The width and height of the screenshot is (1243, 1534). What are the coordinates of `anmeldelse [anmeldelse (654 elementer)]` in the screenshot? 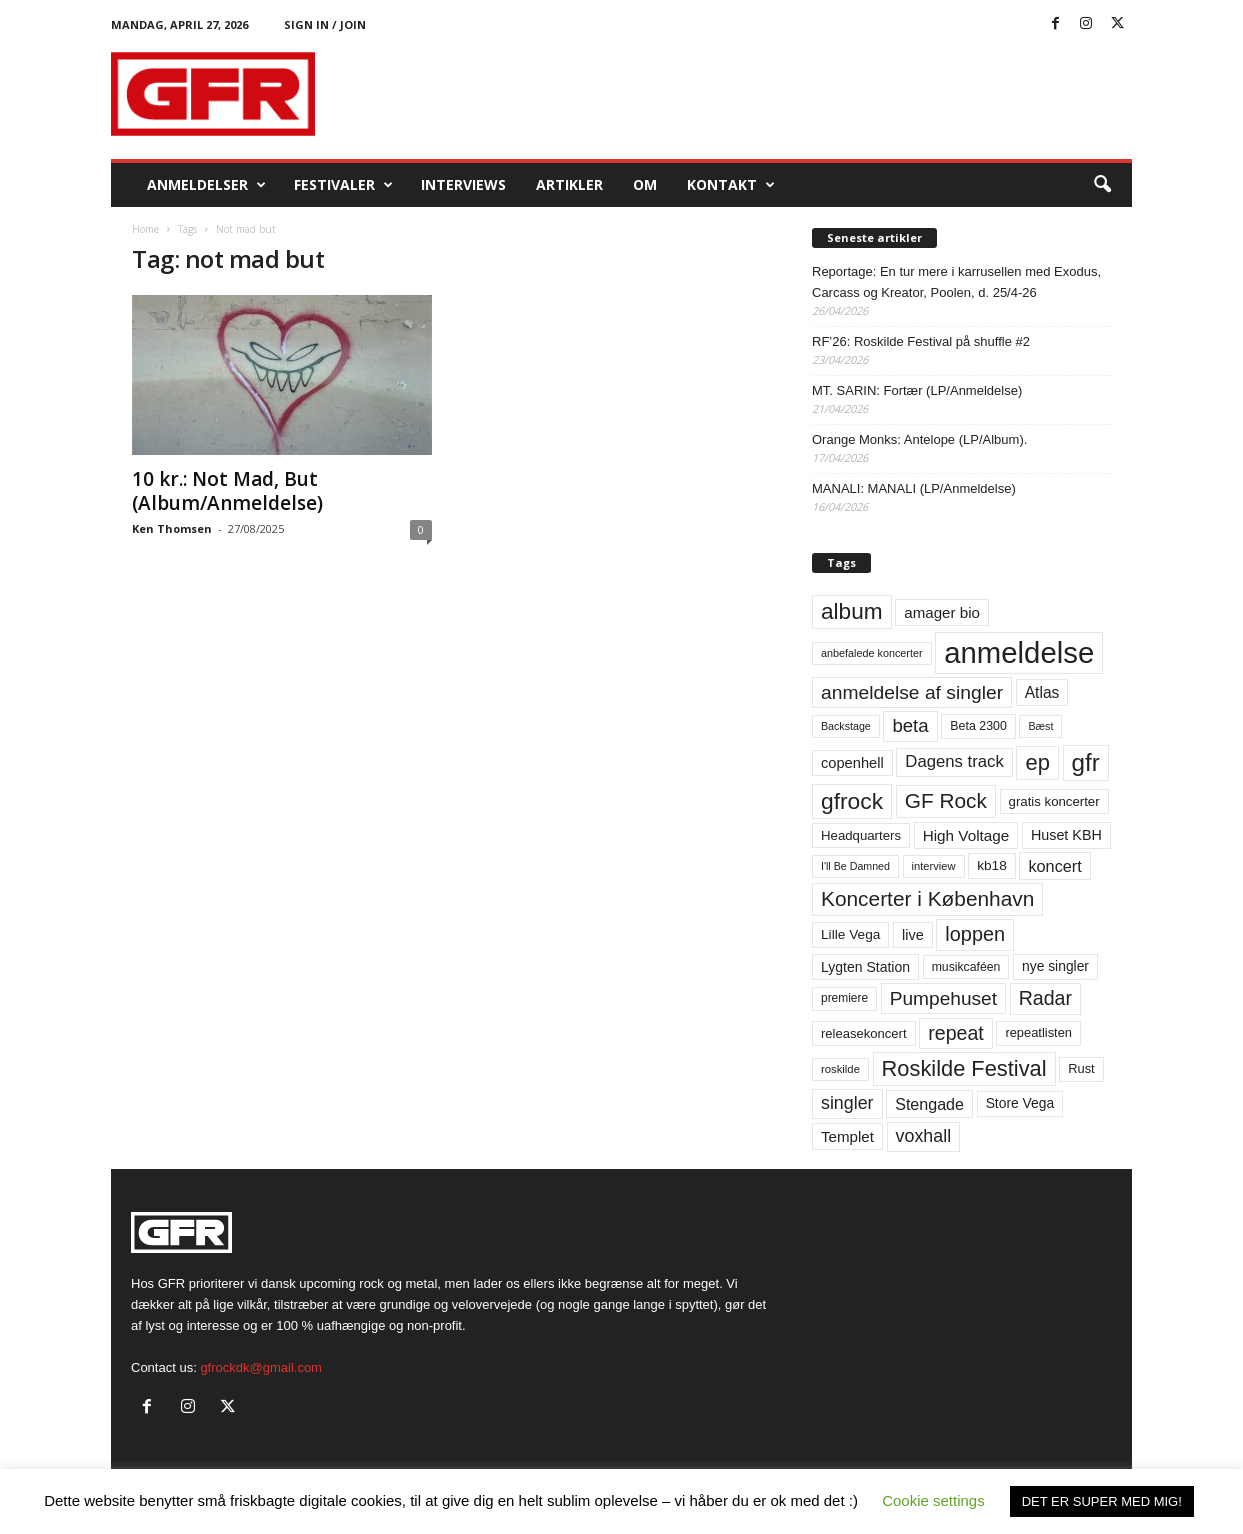 It's located at (1019, 652).